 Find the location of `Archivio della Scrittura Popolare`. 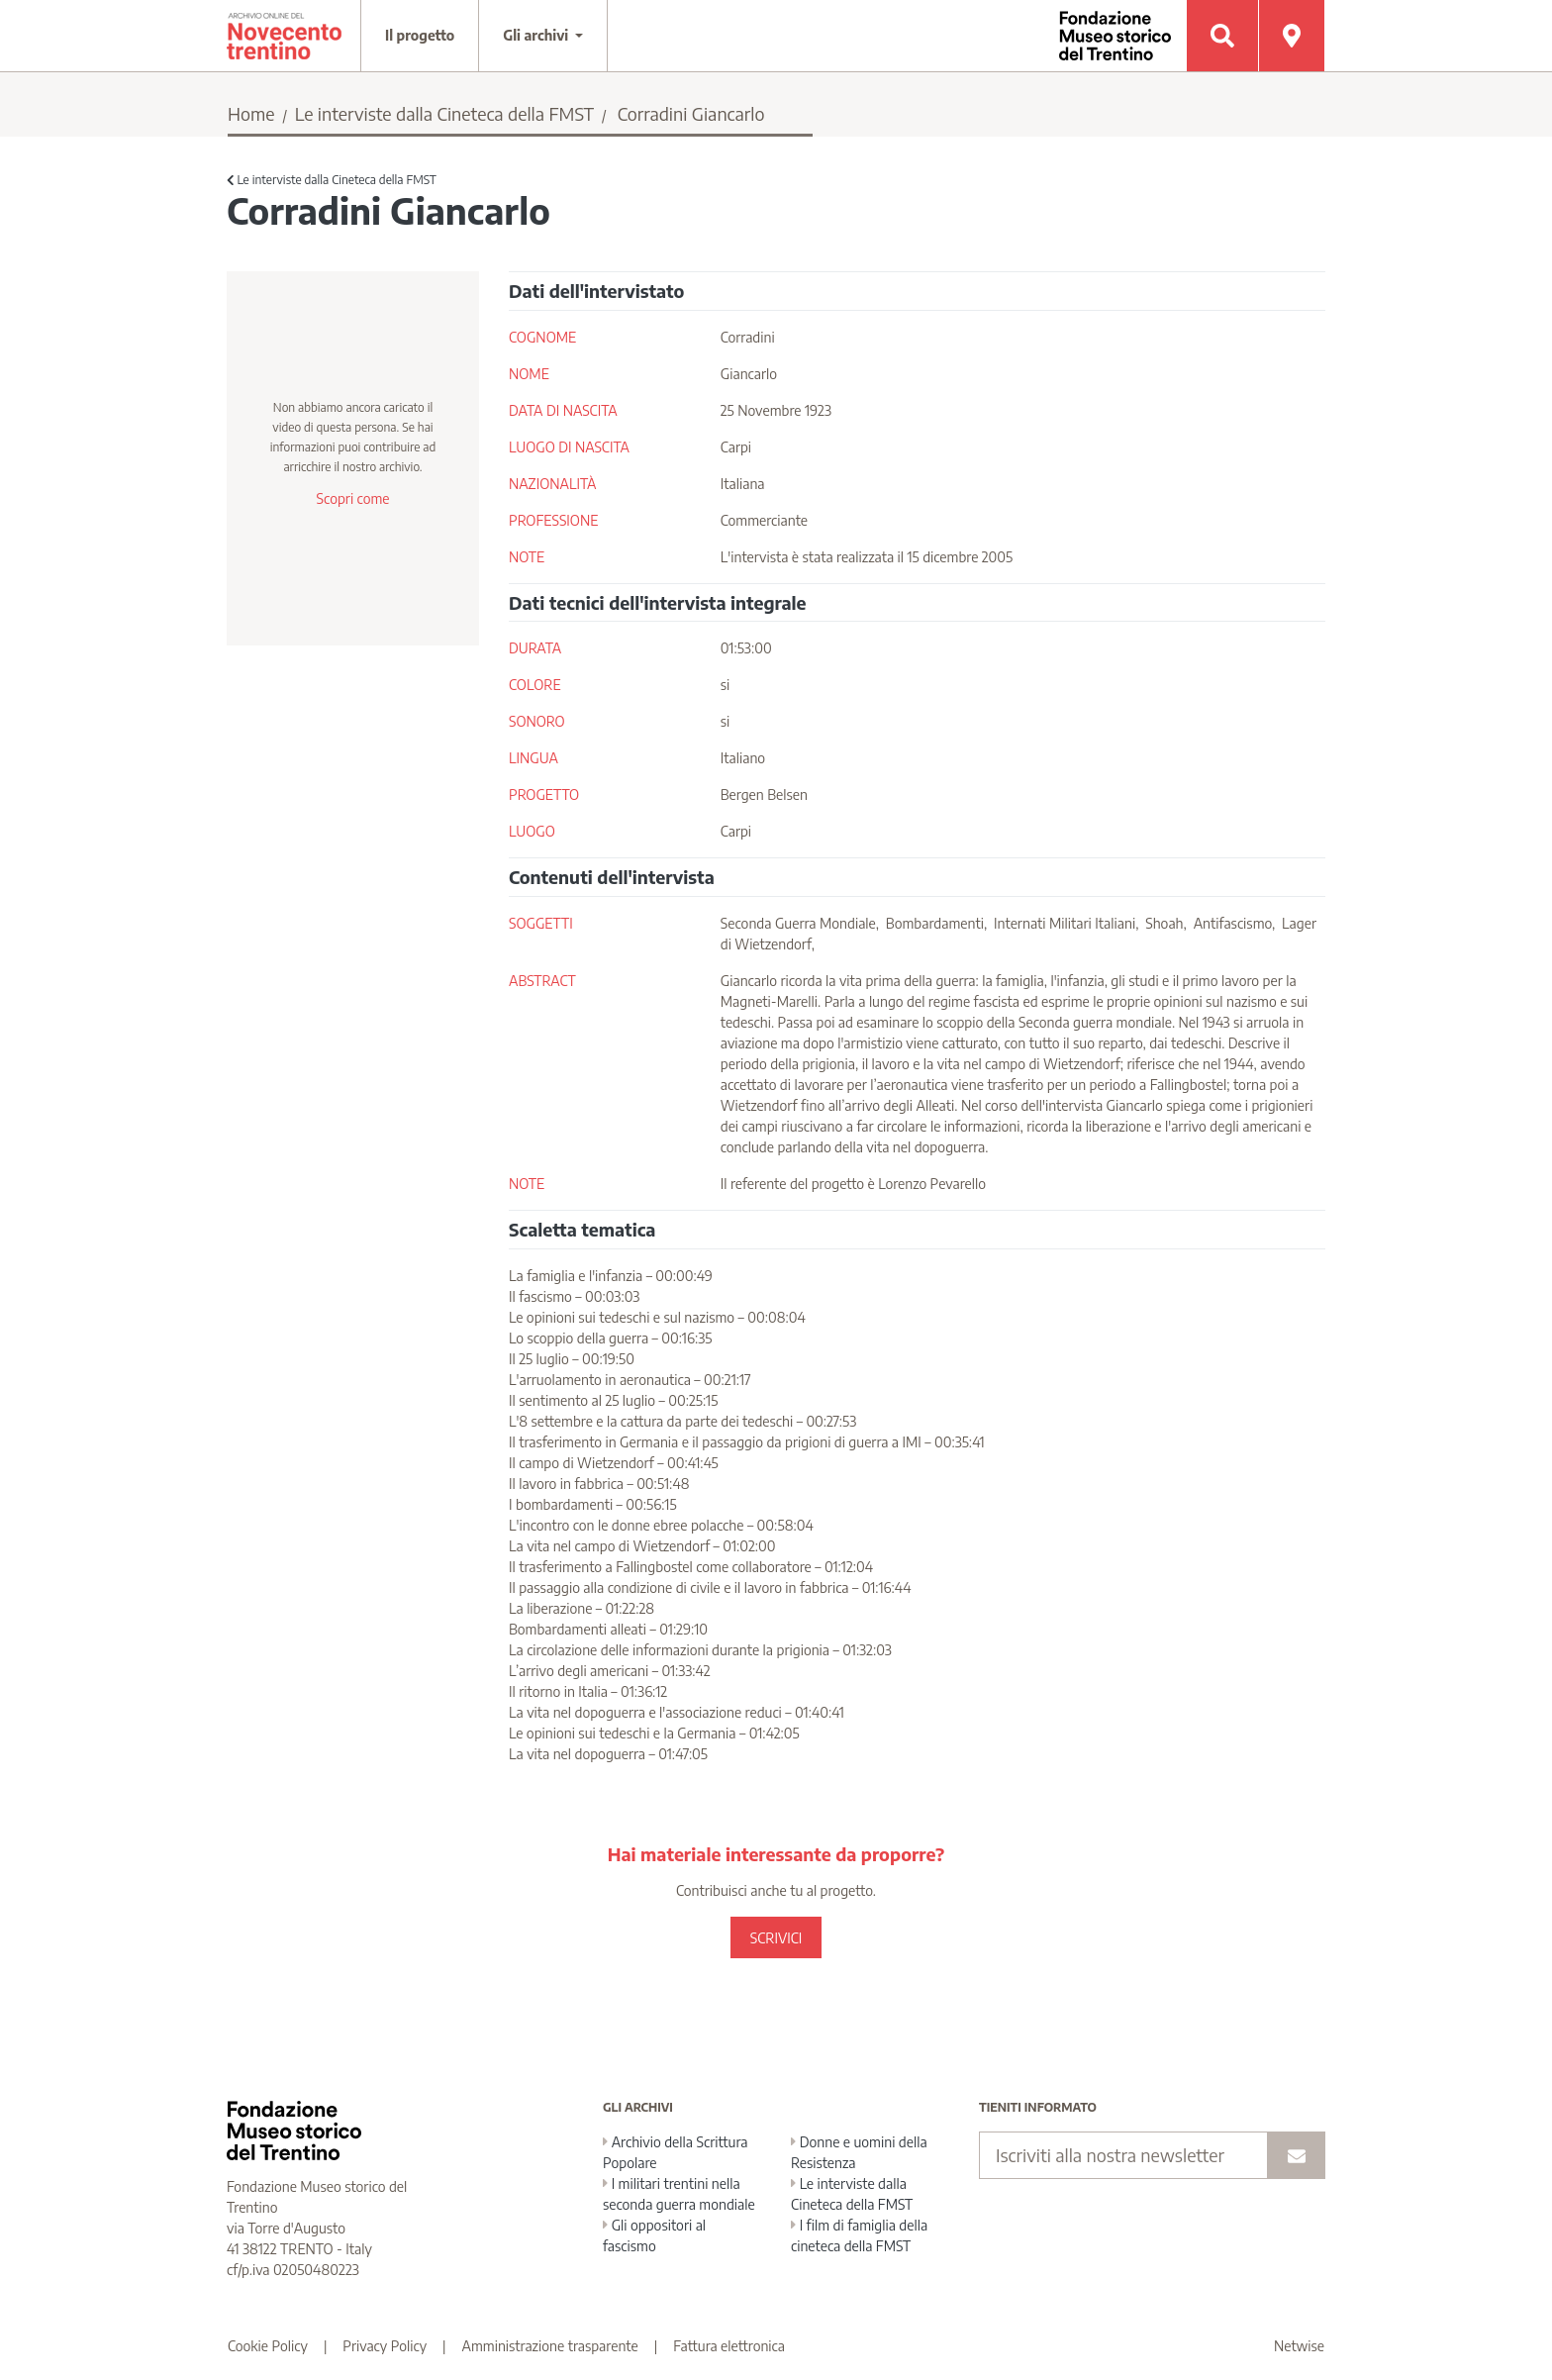

Archivio della Scrittura Popolare is located at coordinates (675, 2152).